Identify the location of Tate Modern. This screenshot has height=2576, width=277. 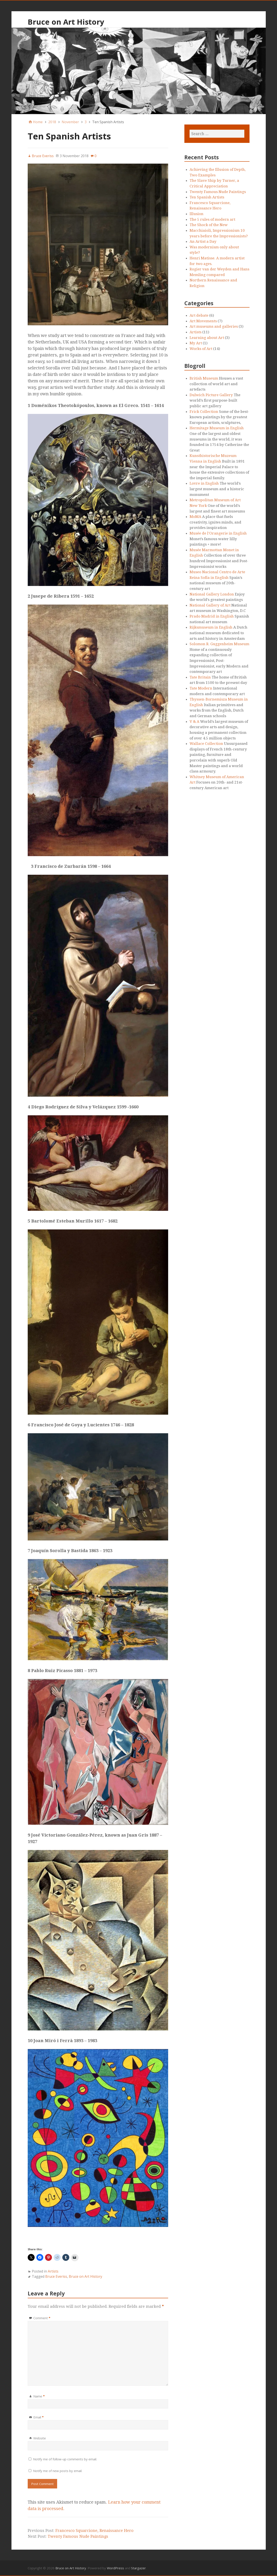
(201, 688).